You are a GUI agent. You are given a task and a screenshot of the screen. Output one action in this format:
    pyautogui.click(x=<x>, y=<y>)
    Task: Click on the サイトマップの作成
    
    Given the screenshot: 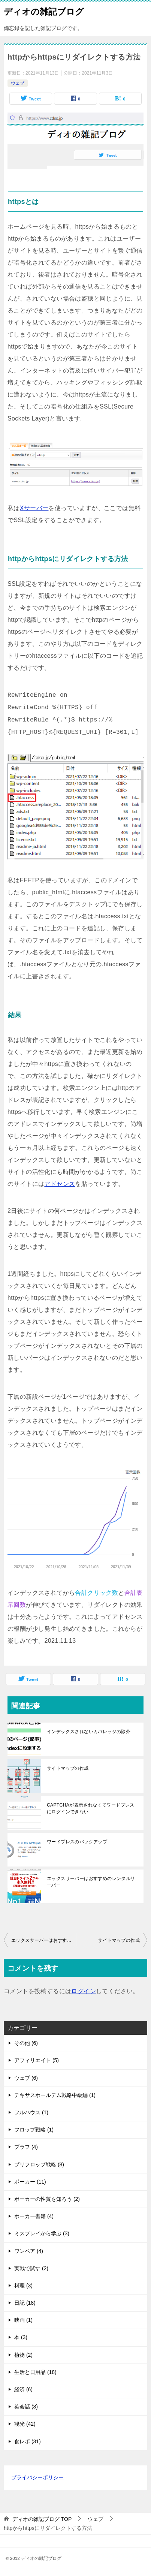 What is the action you would take?
    pyautogui.click(x=68, y=1768)
    